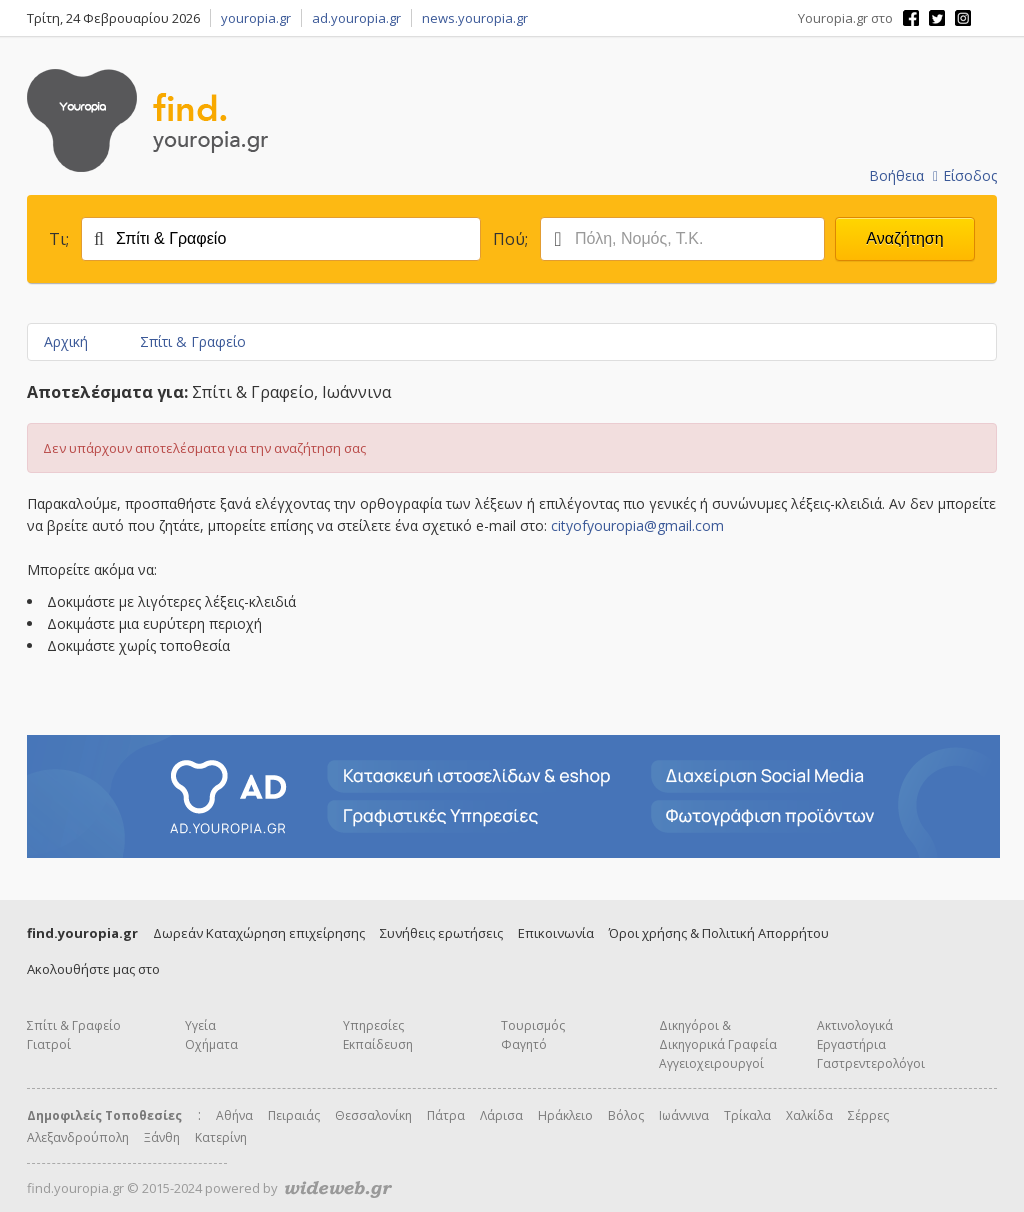 The width and height of the screenshot is (1024, 1212). Describe the element at coordinates (221, 1137) in the screenshot. I see `Κατερίνη` at that location.